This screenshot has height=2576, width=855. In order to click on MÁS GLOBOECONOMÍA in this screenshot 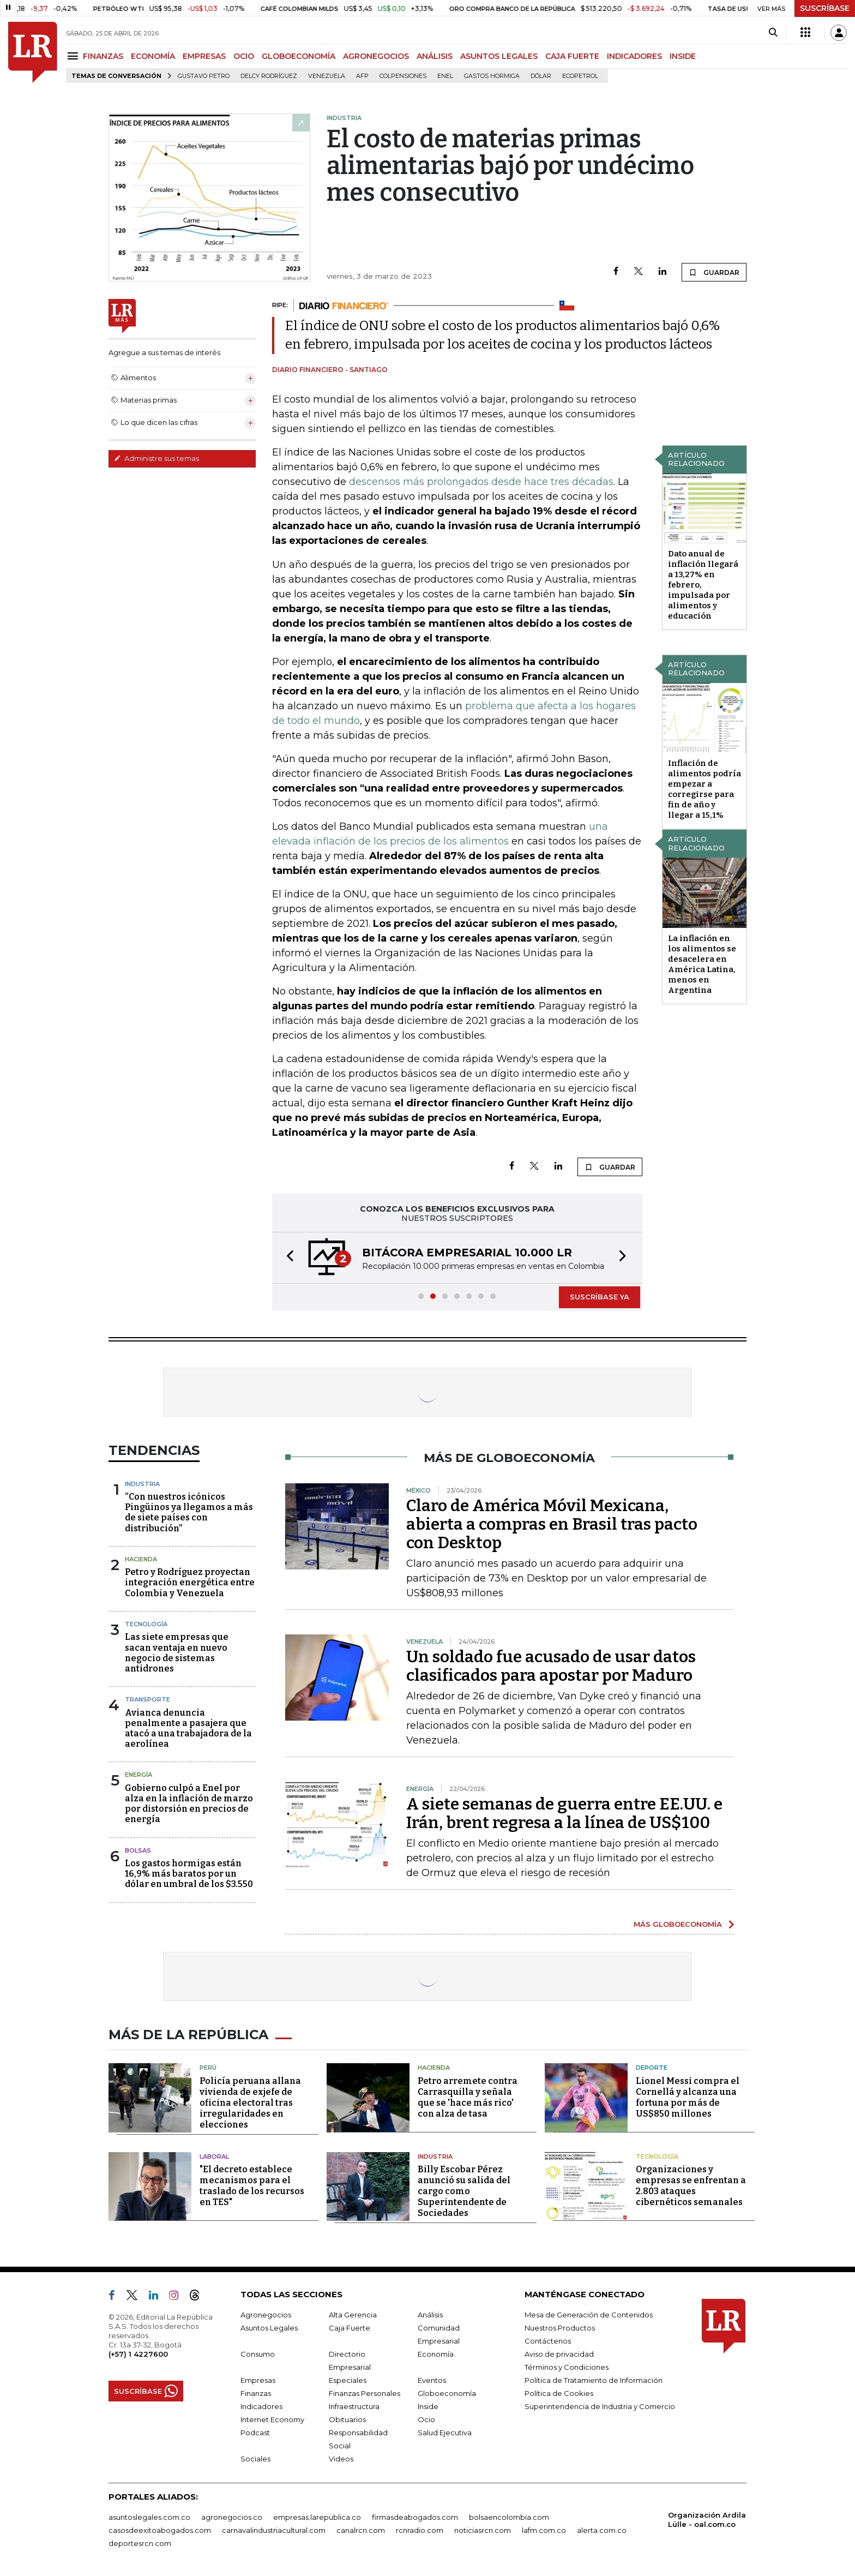, I will do `click(678, 1924)`.